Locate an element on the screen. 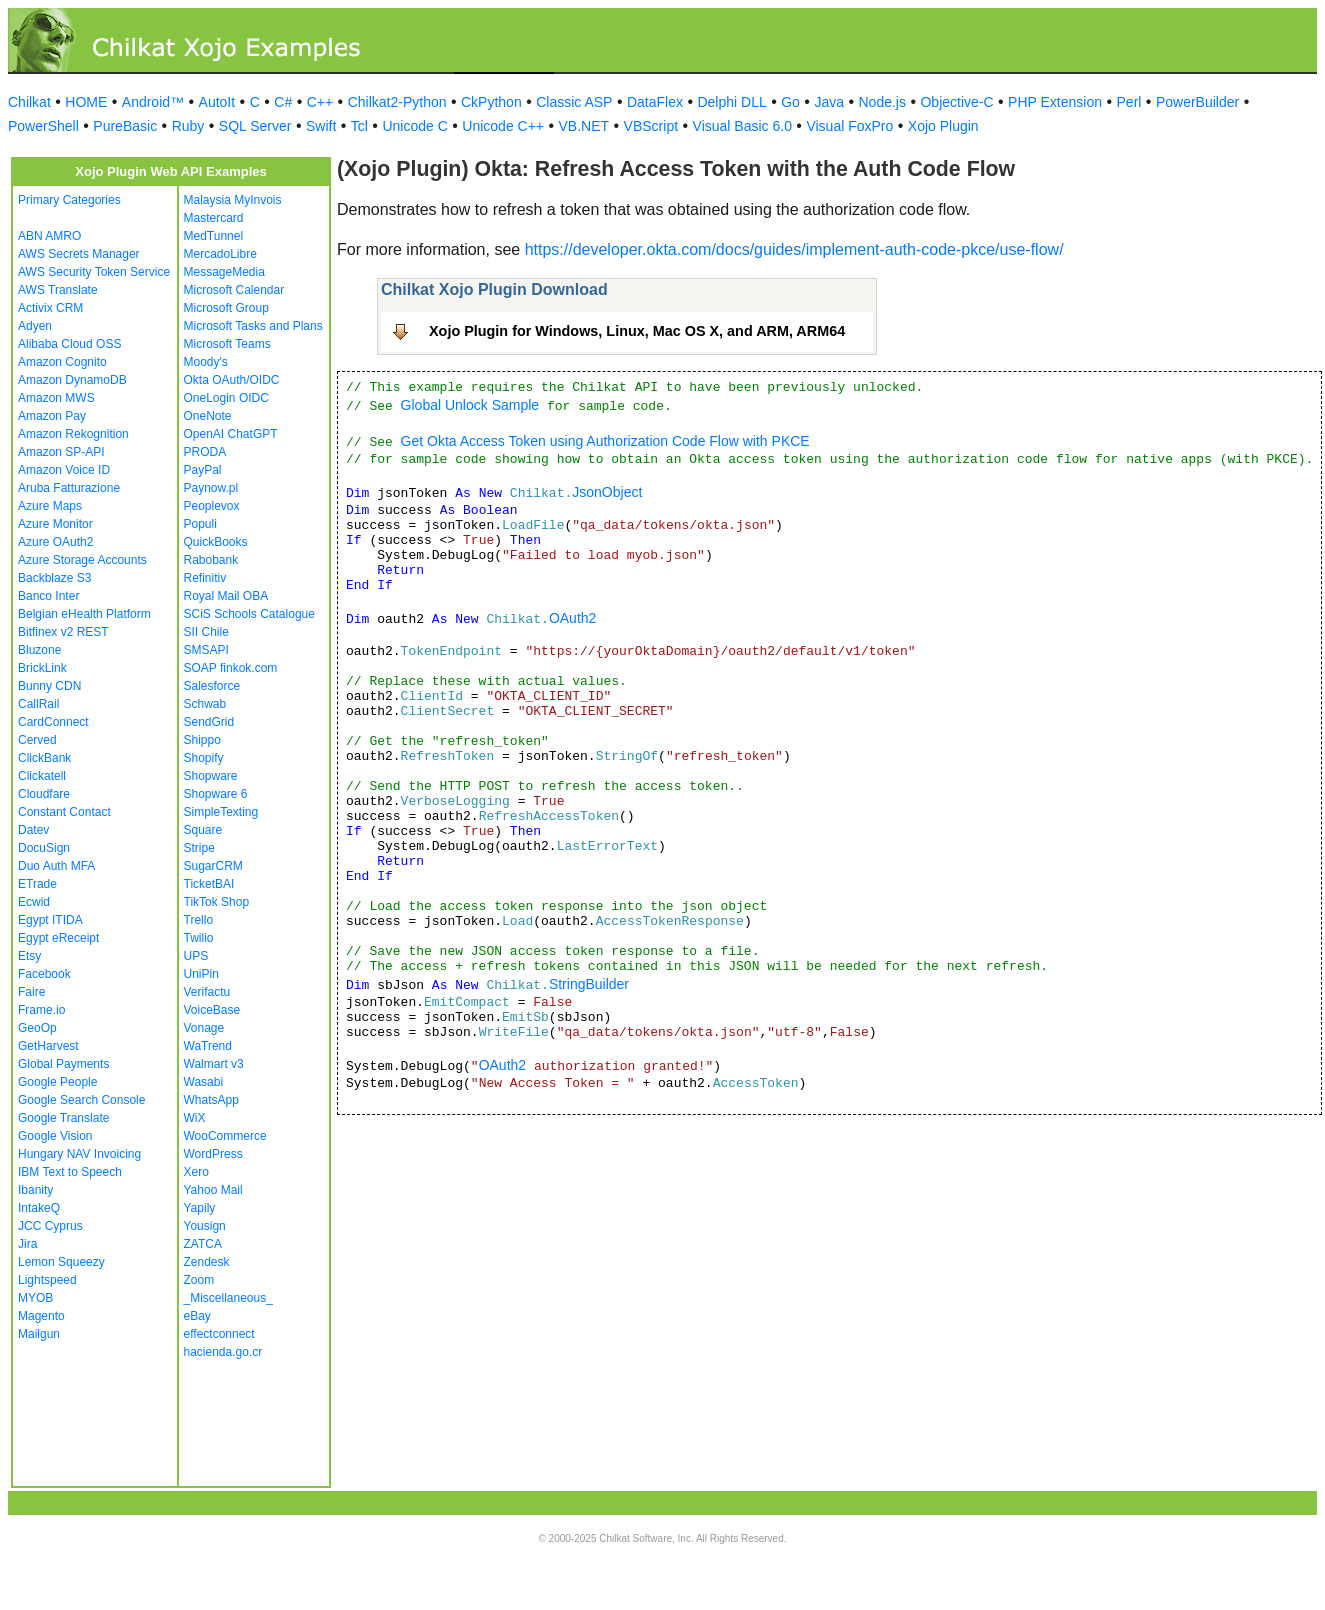  Ibanity is located at coordinates (35, 1190).